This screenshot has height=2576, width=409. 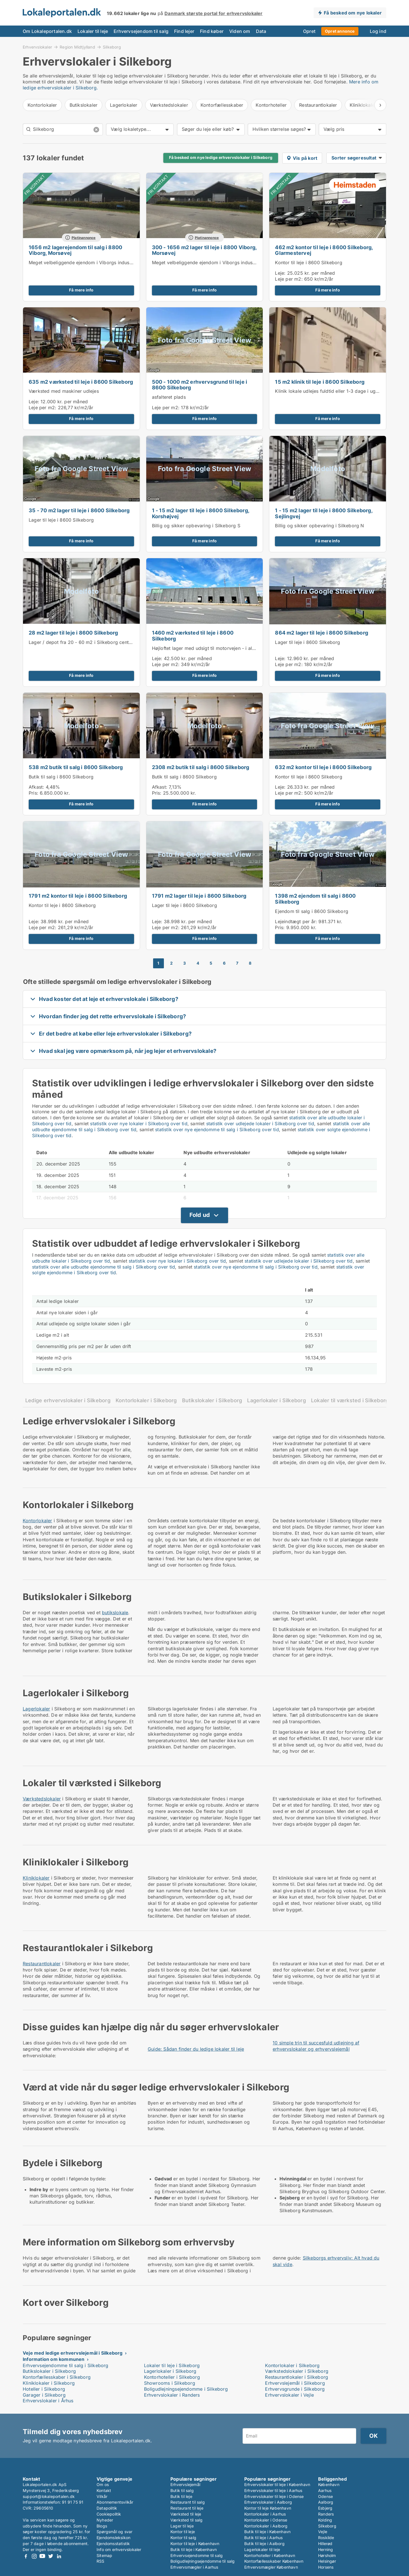 What do you see at coordinates (185, 2484) in the screenshot?
I see `Erhvervslejemål` at bounding box center [185, 2484].